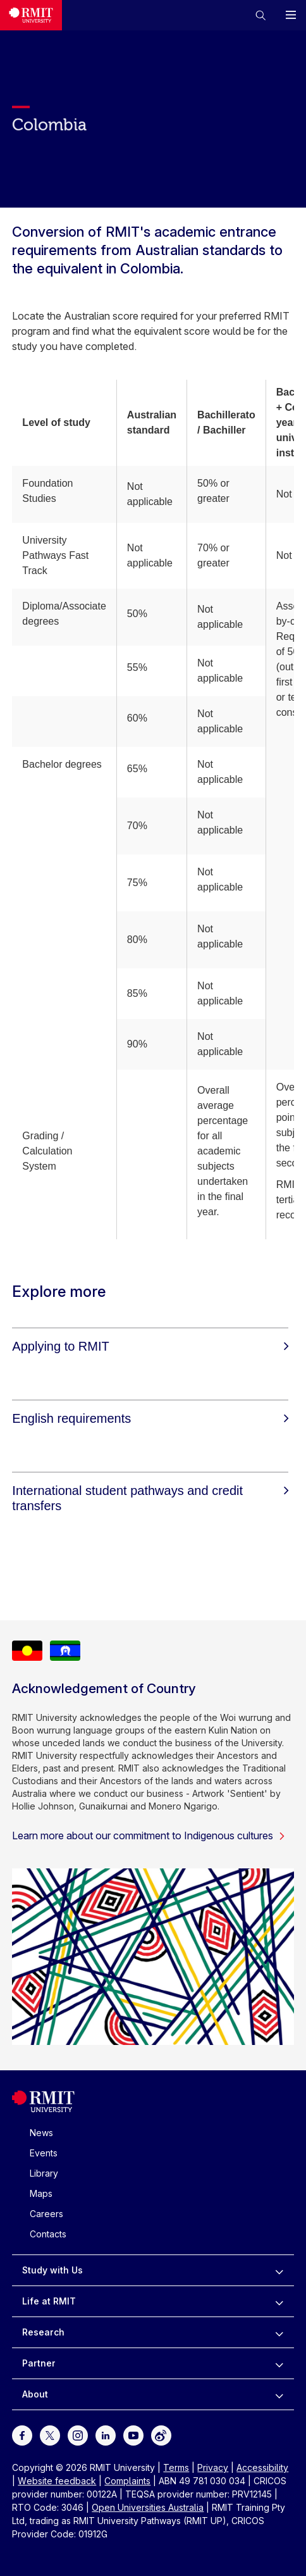 This screenshot has height=2576, width=306. What do you see at coordinates (44, 2173) in the screenshot?
I see `Library` at bounding box center [44, 2173].